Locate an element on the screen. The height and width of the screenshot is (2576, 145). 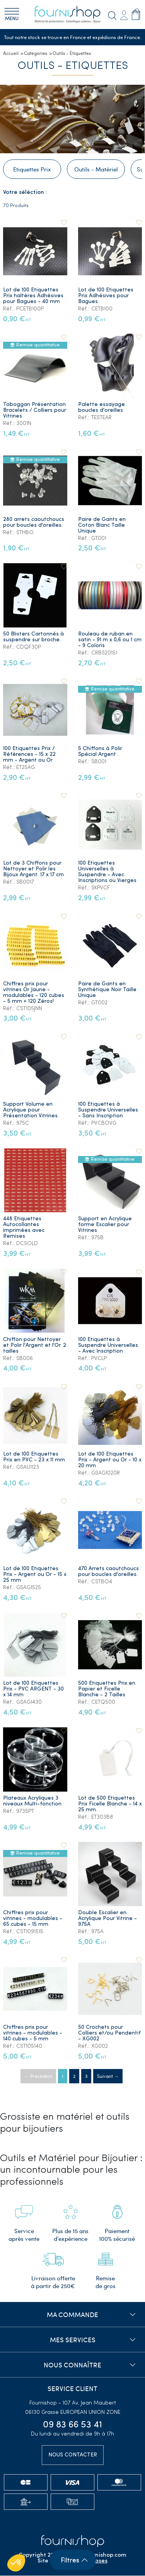
Lot de 100 Etiquettes Prix haltères Adhésives pour Bagues - 40 mm is located at coordinates (33, 296).